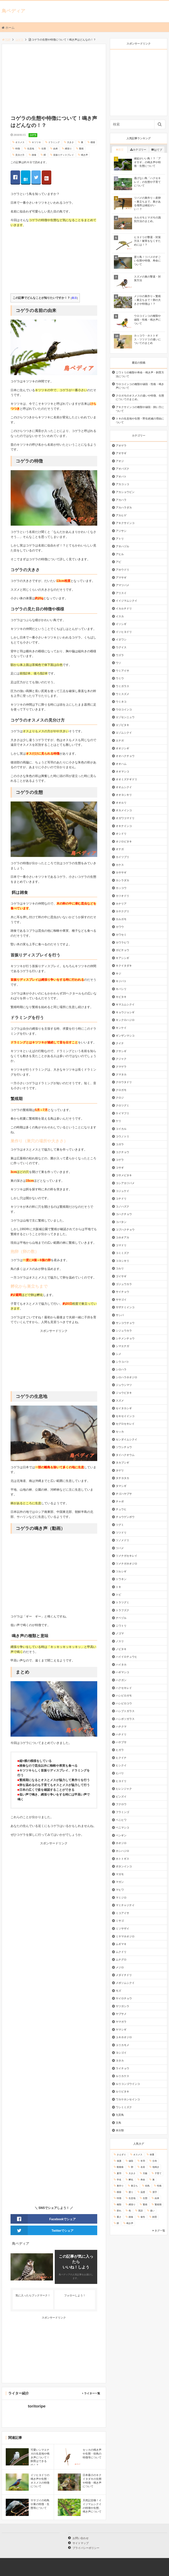  I want to click on シメ, so click(118, 1353).